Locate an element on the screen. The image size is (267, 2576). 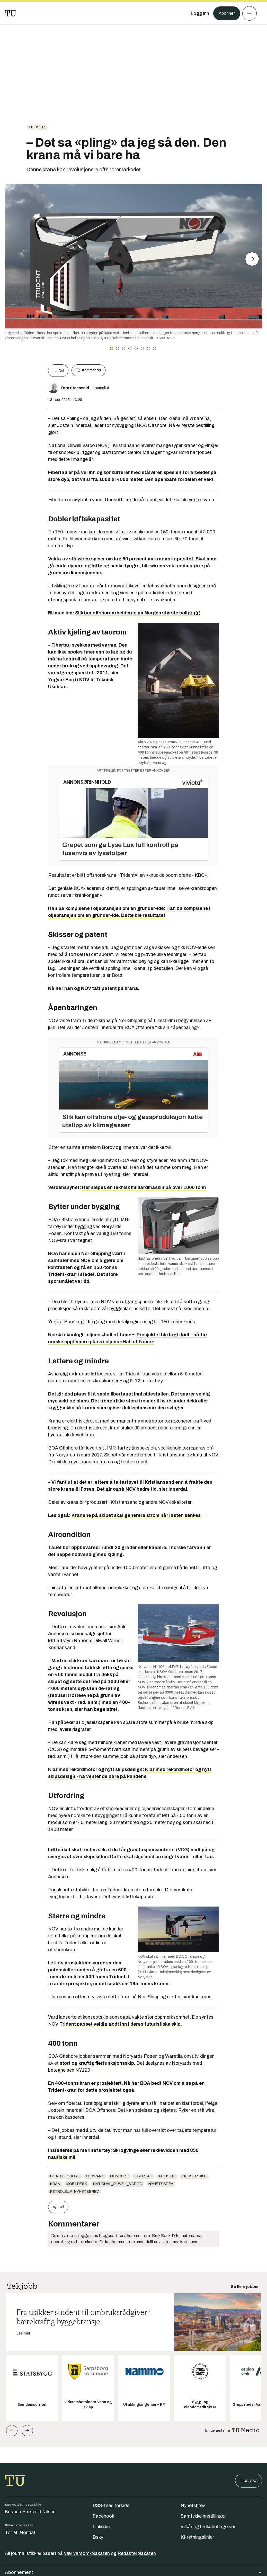
Redaktørplakaten is located at coordinates (137, 2553).